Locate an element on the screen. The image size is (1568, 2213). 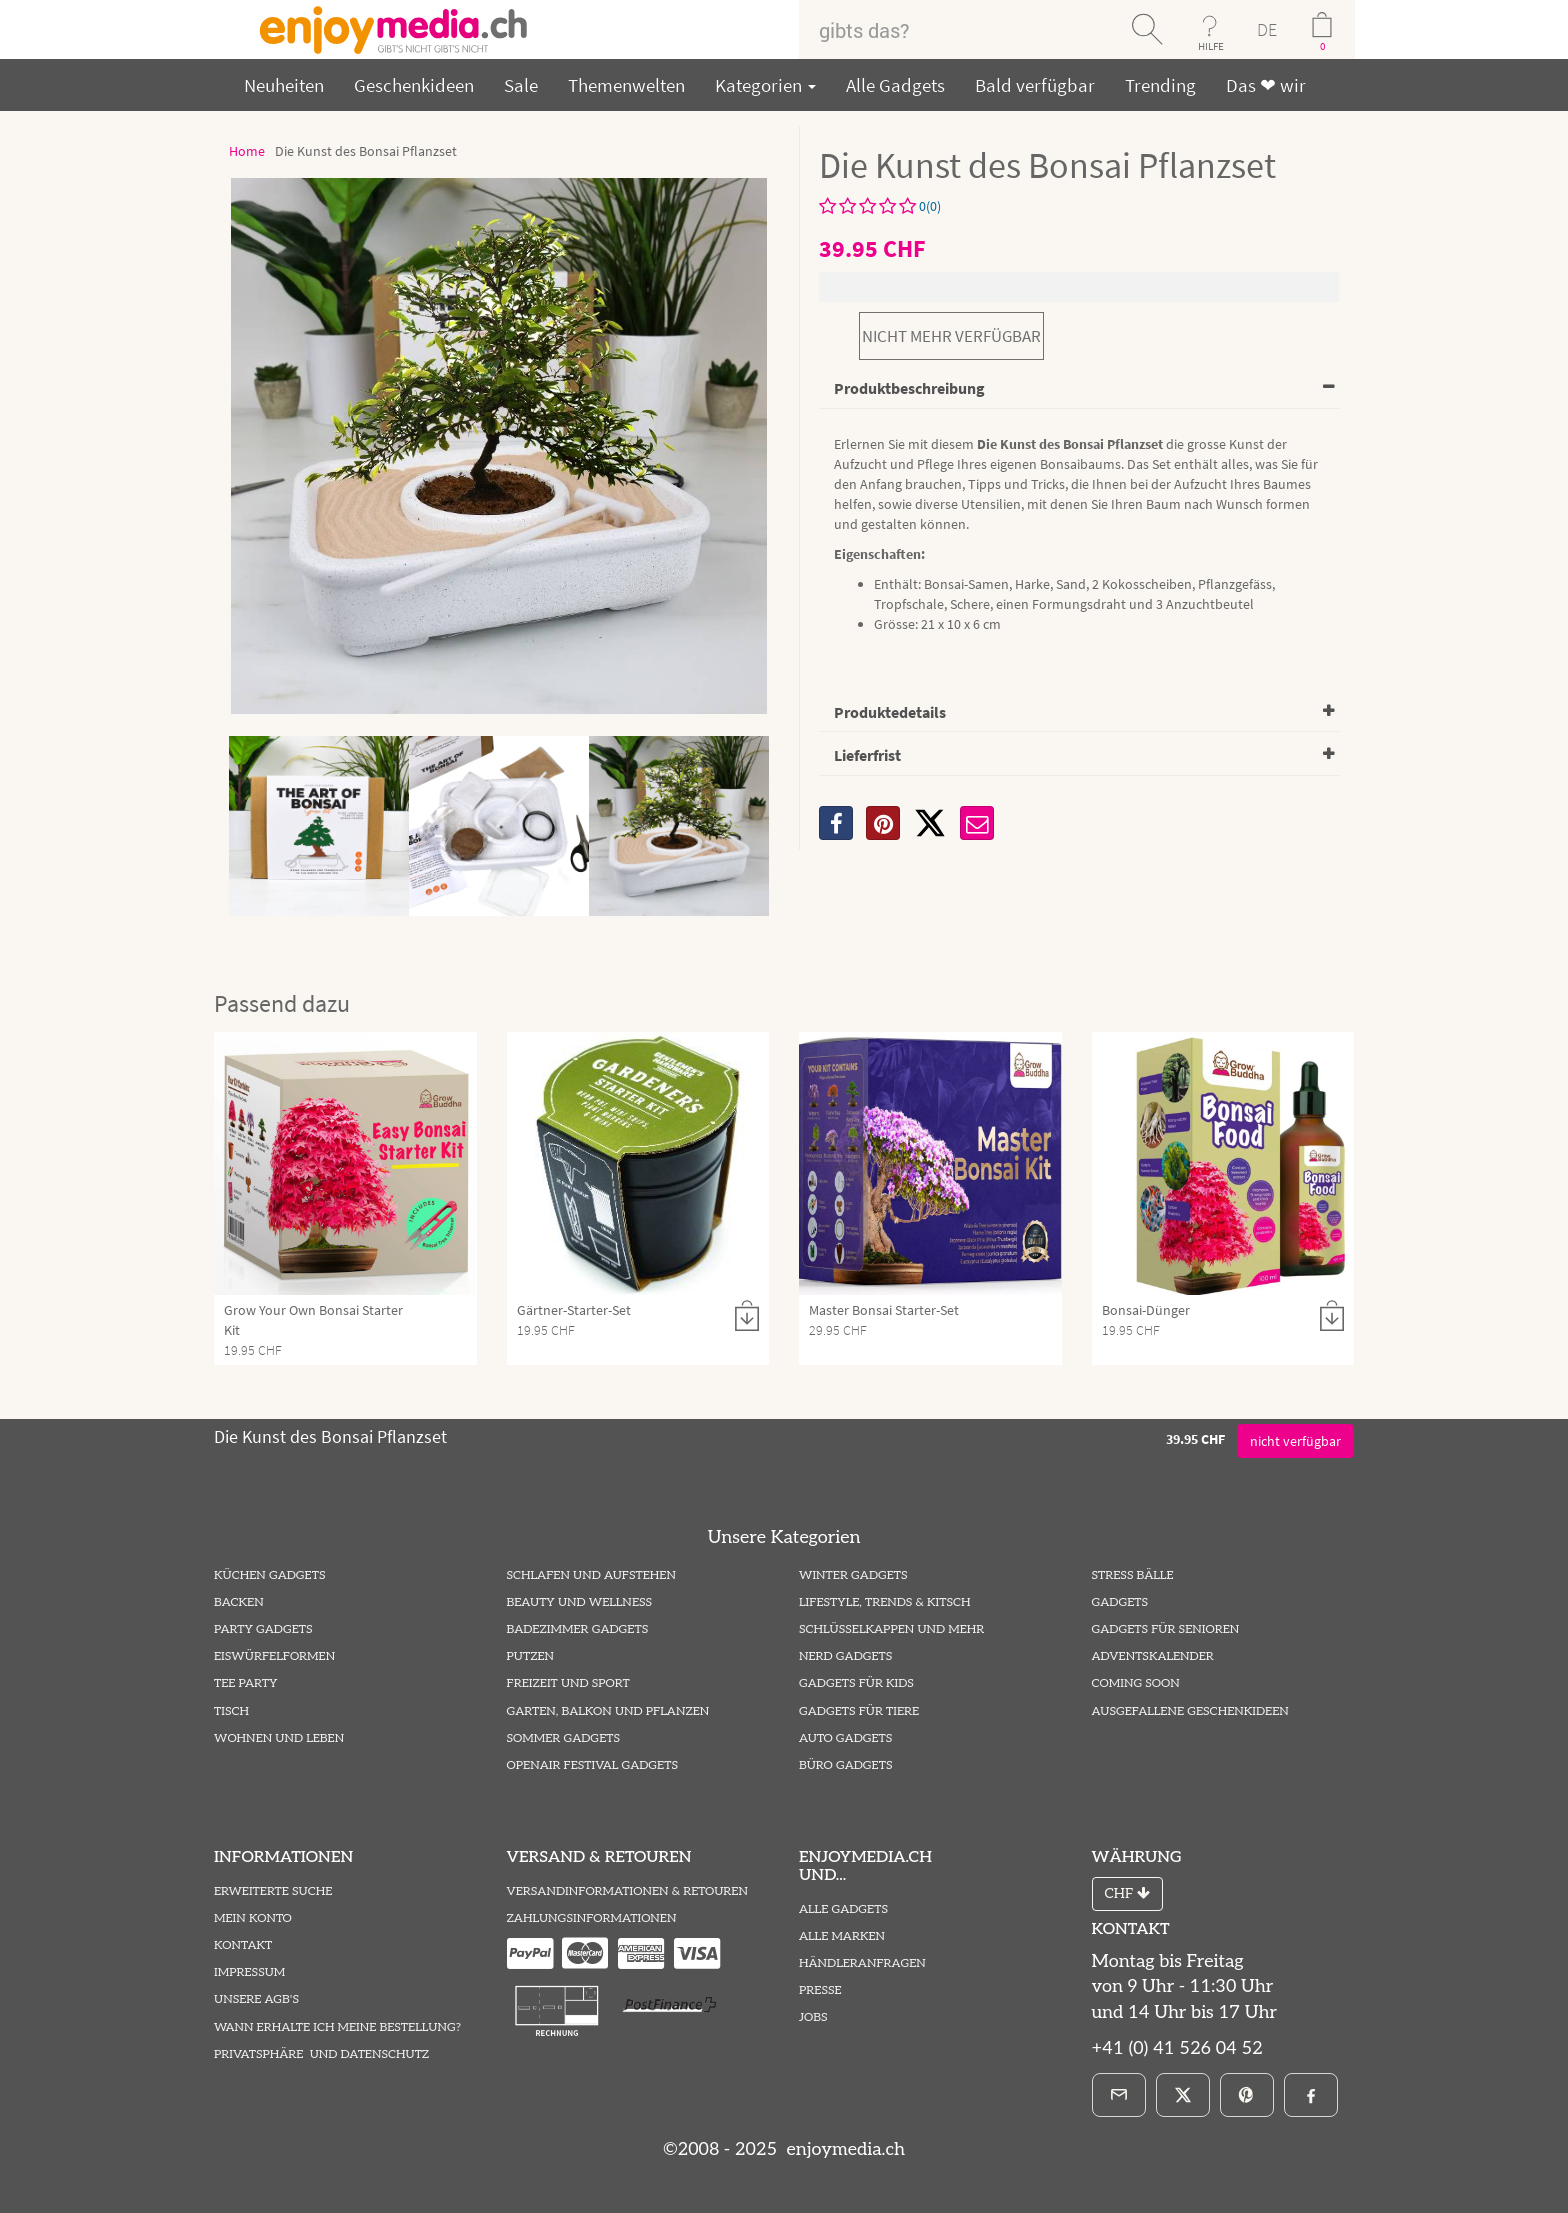
Lifestyle, Trends & Kitsch is located at coordinates (885, 1602).